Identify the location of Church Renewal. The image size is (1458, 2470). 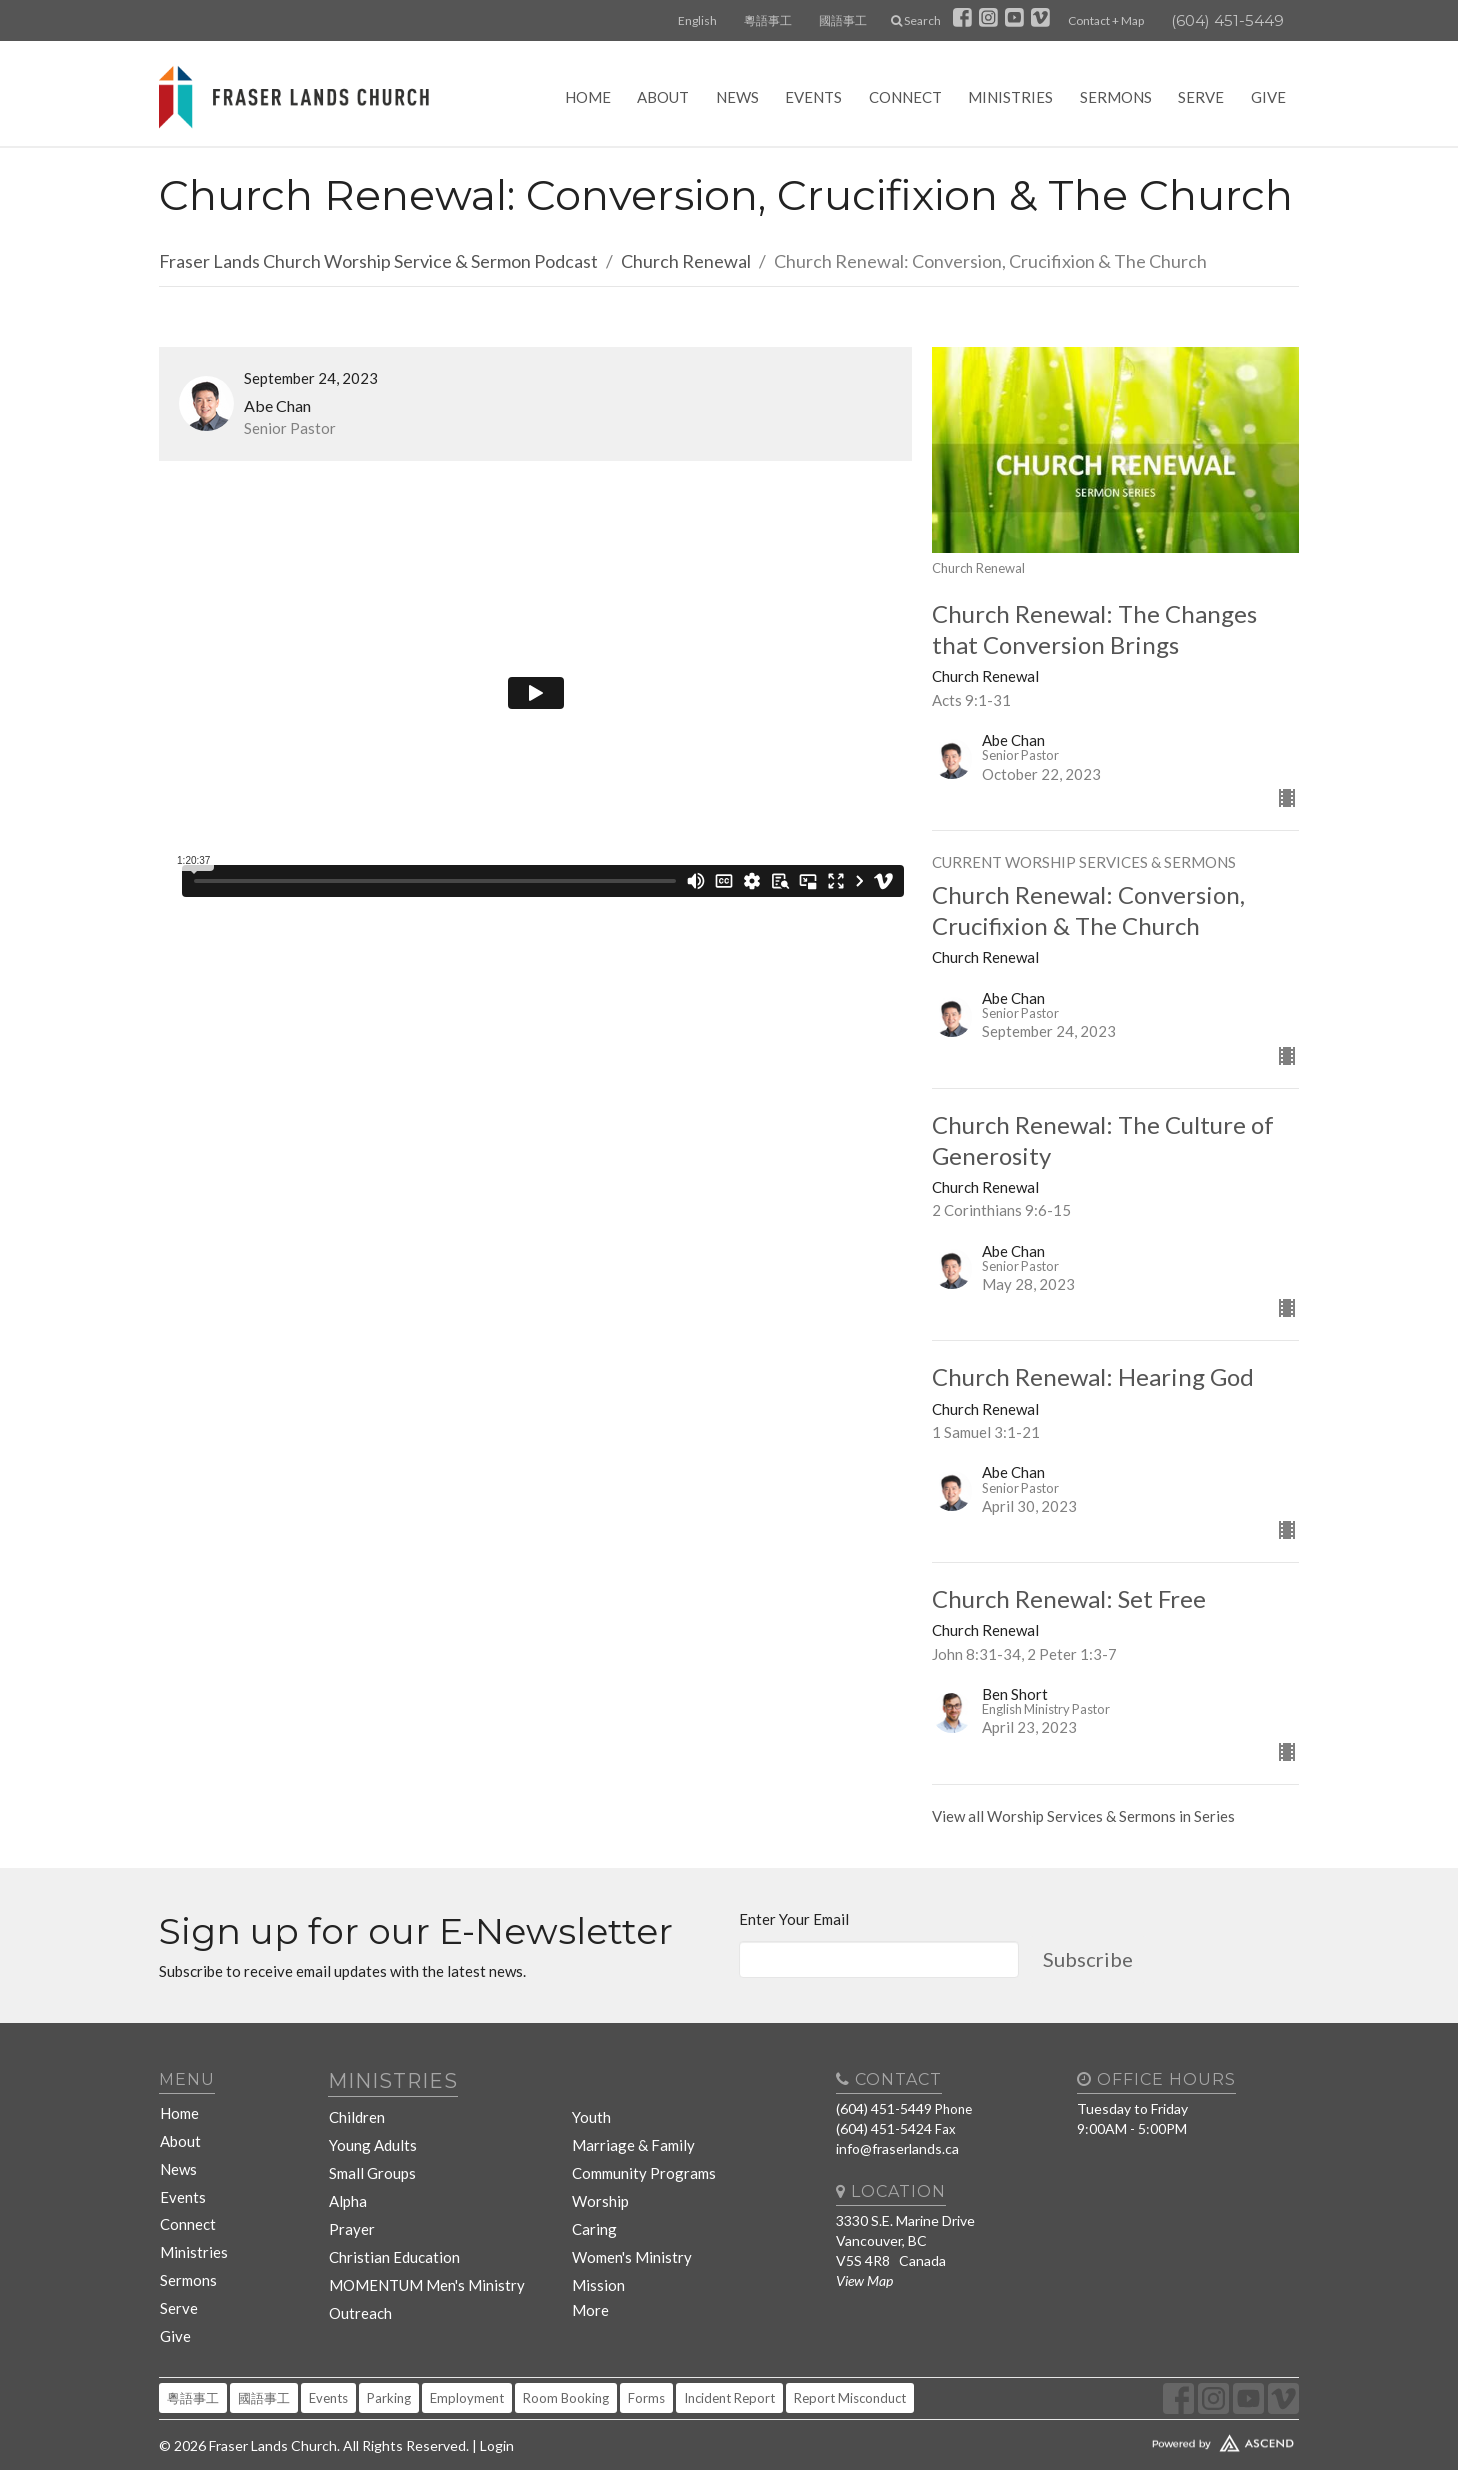
(686, 261).